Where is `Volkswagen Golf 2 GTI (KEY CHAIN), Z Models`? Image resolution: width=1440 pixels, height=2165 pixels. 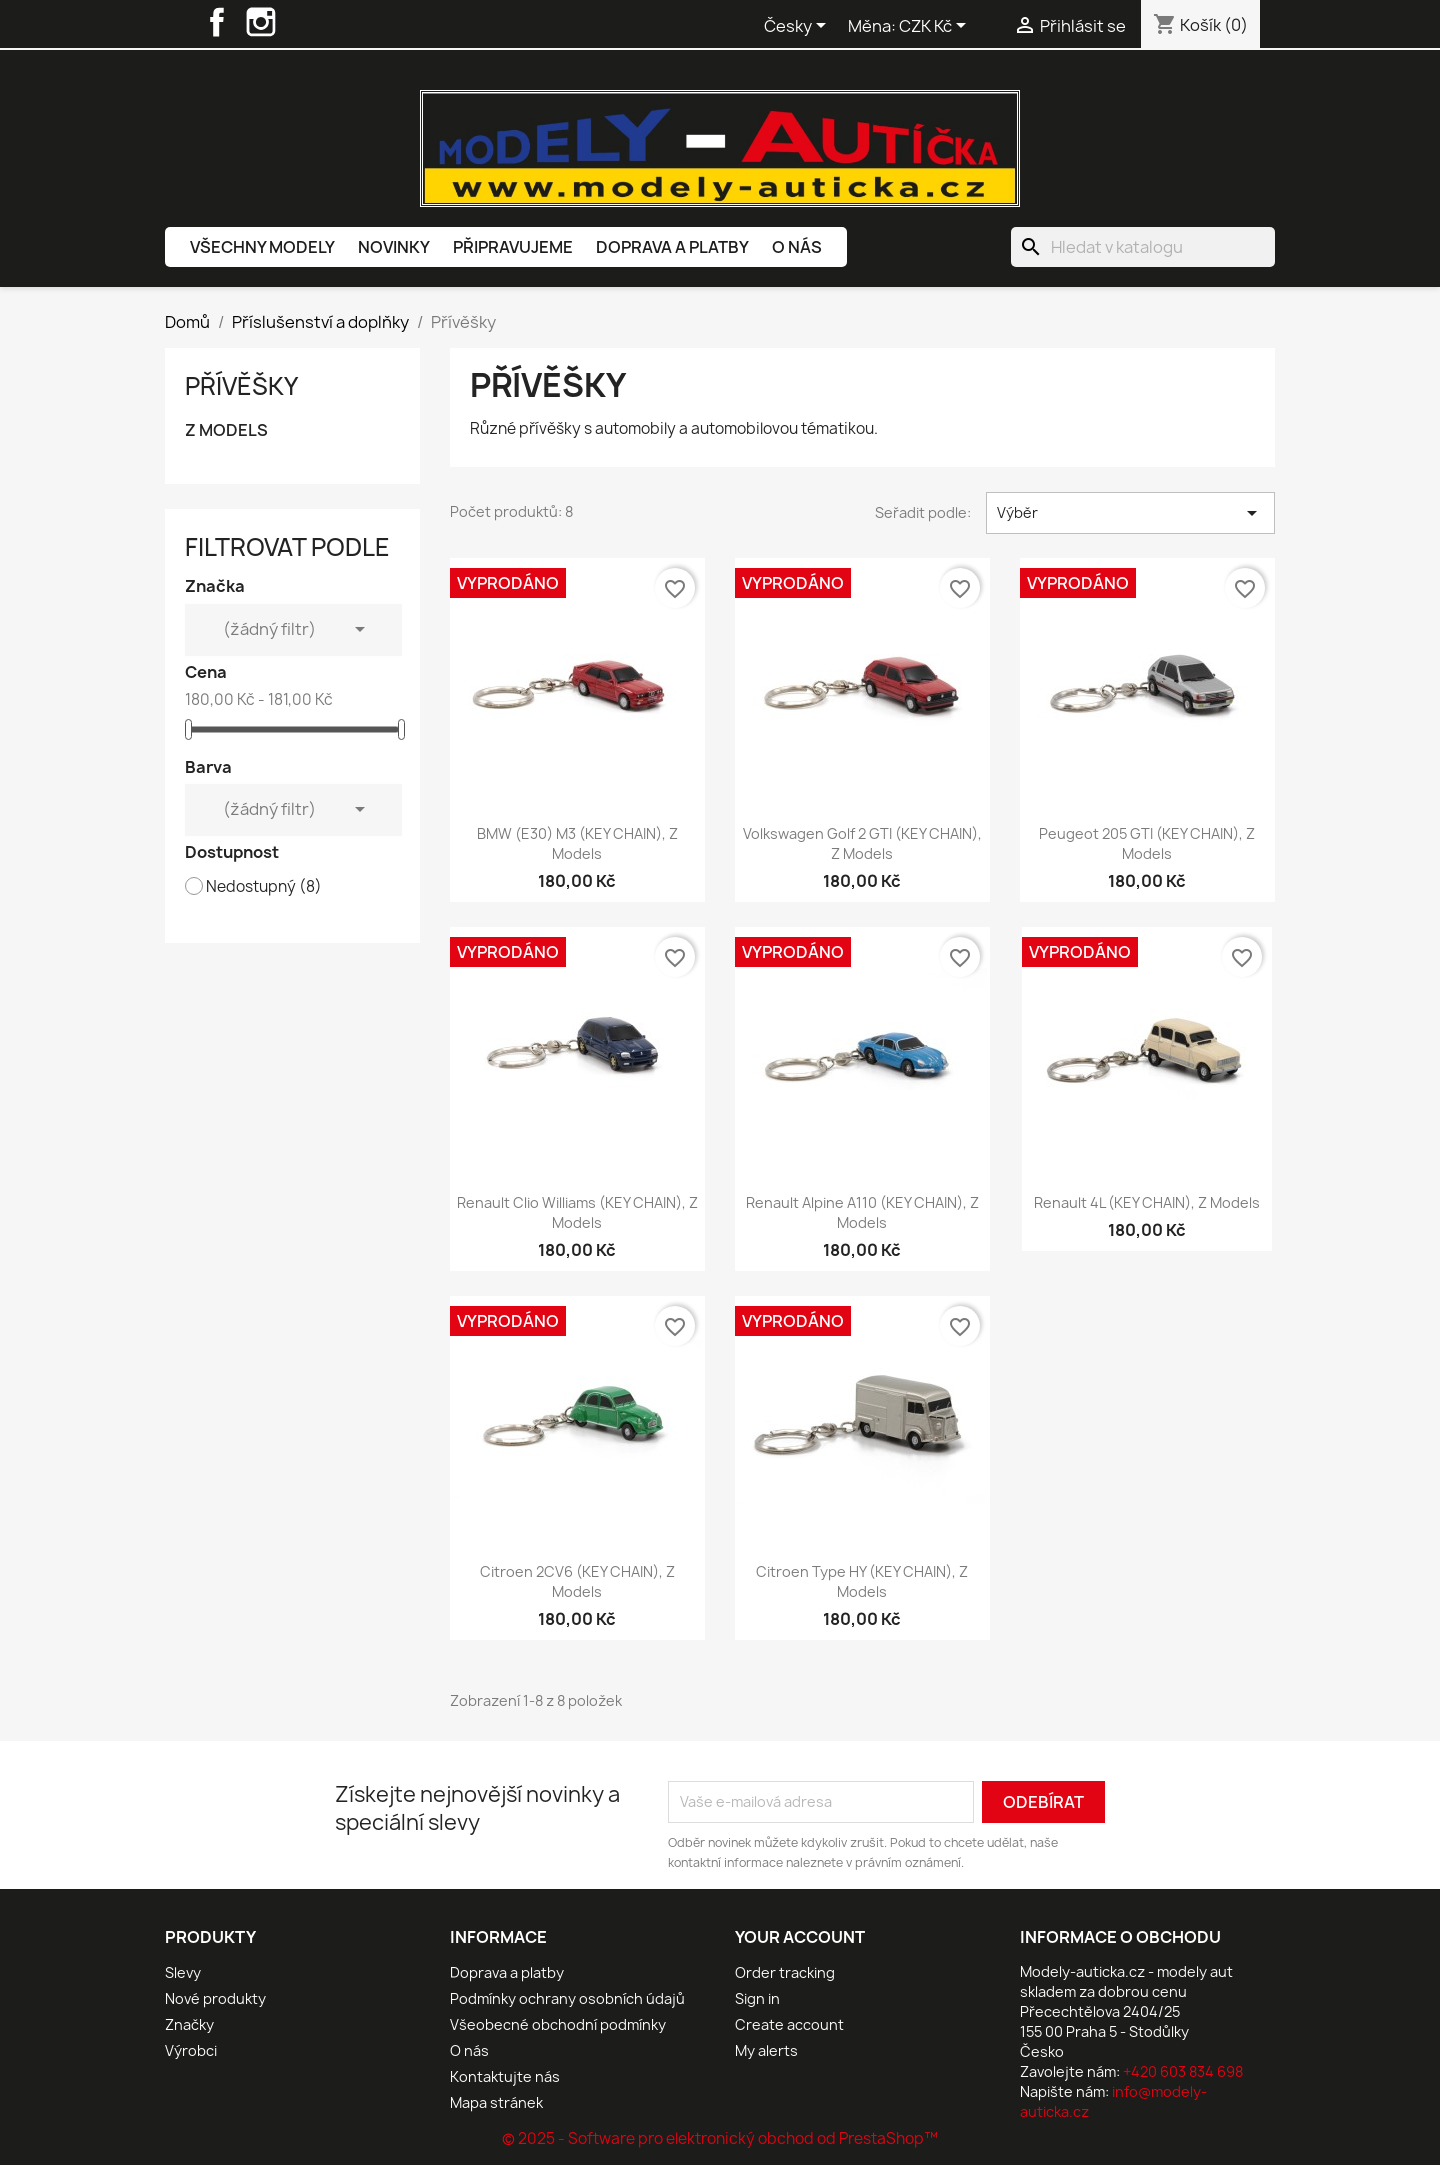
Volkswagen Golf 2 GTI (KEY CHAIN), Z Models is located at coordinates (862, 843).